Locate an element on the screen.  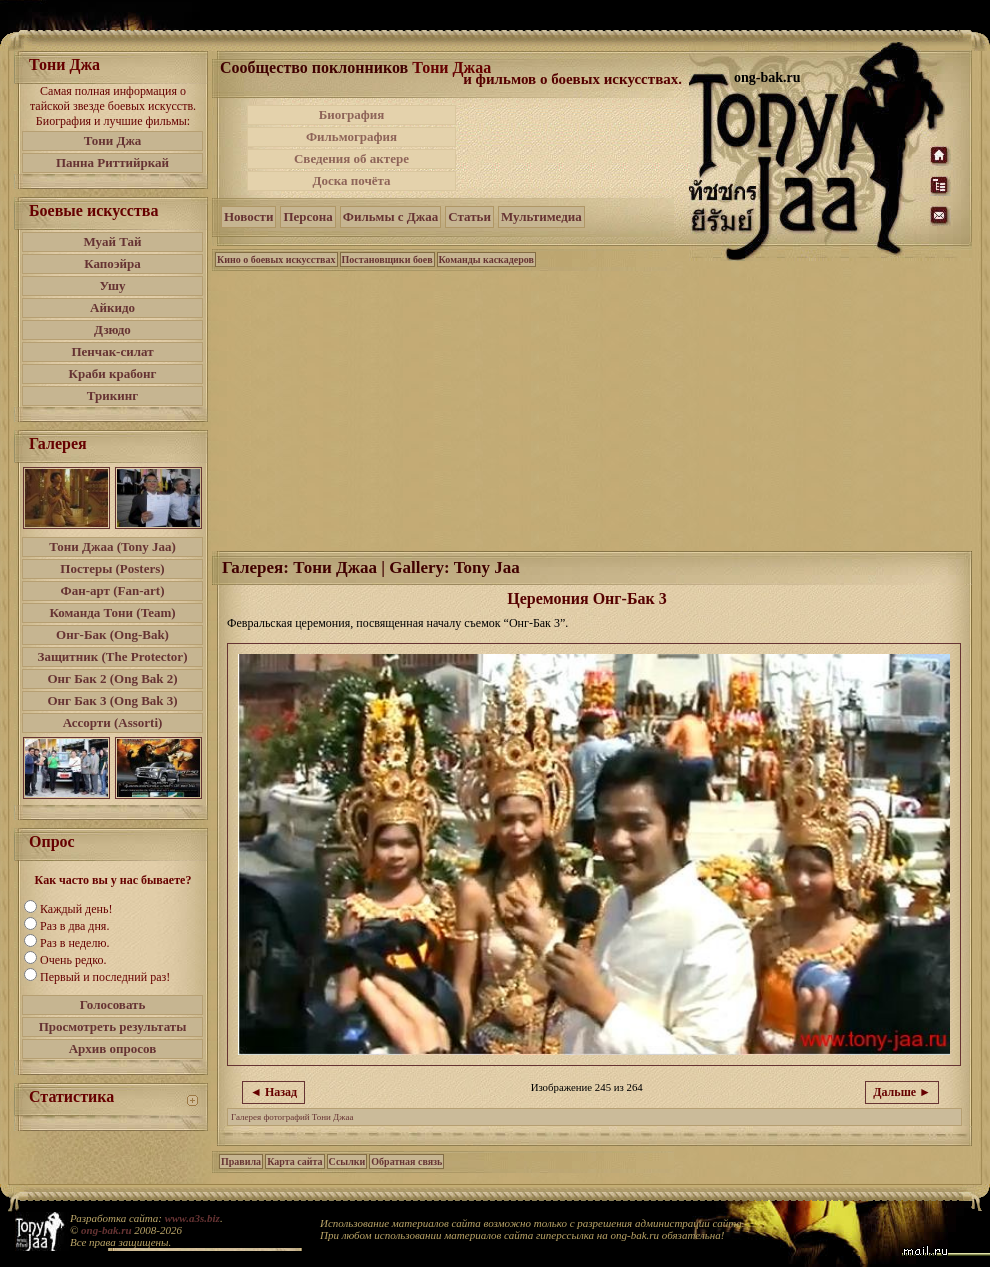
Карта сайта is located at coordinates (294, 1161).